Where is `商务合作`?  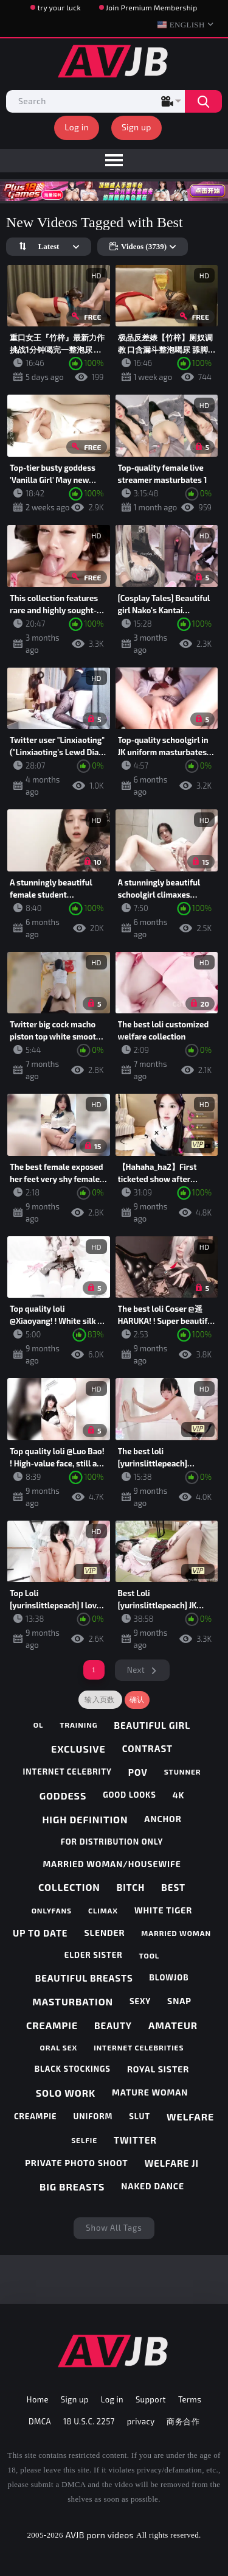
商务合作 is located at coordinates (183, 2421).